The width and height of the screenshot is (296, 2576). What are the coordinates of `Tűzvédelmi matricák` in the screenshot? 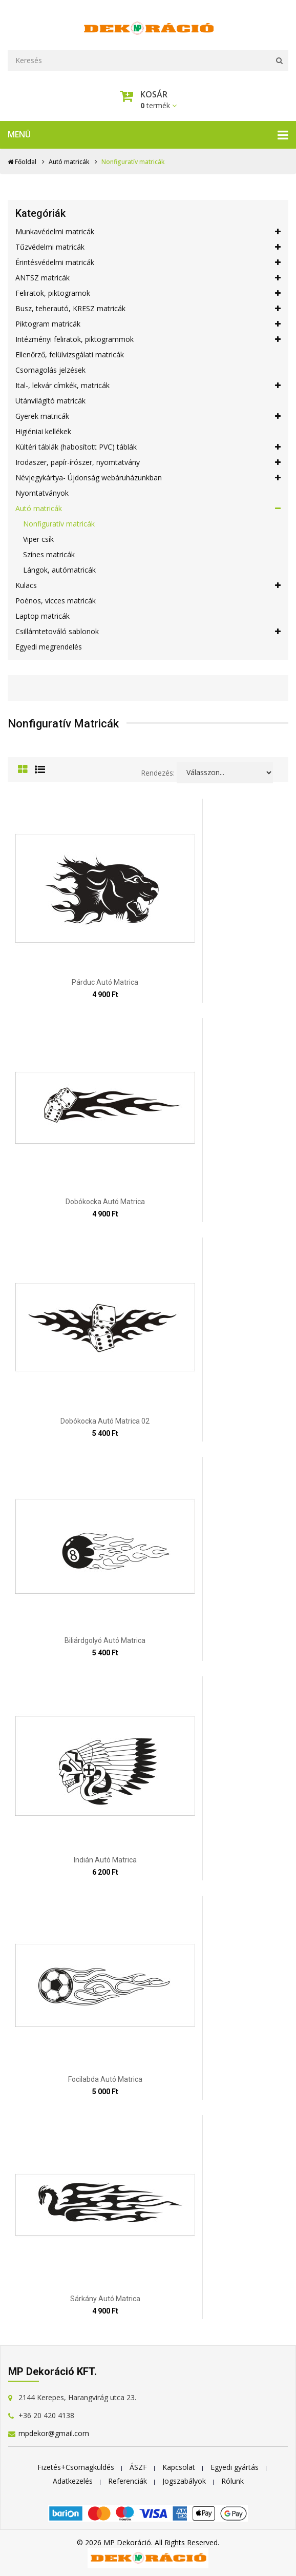 It's located at (148, 247).